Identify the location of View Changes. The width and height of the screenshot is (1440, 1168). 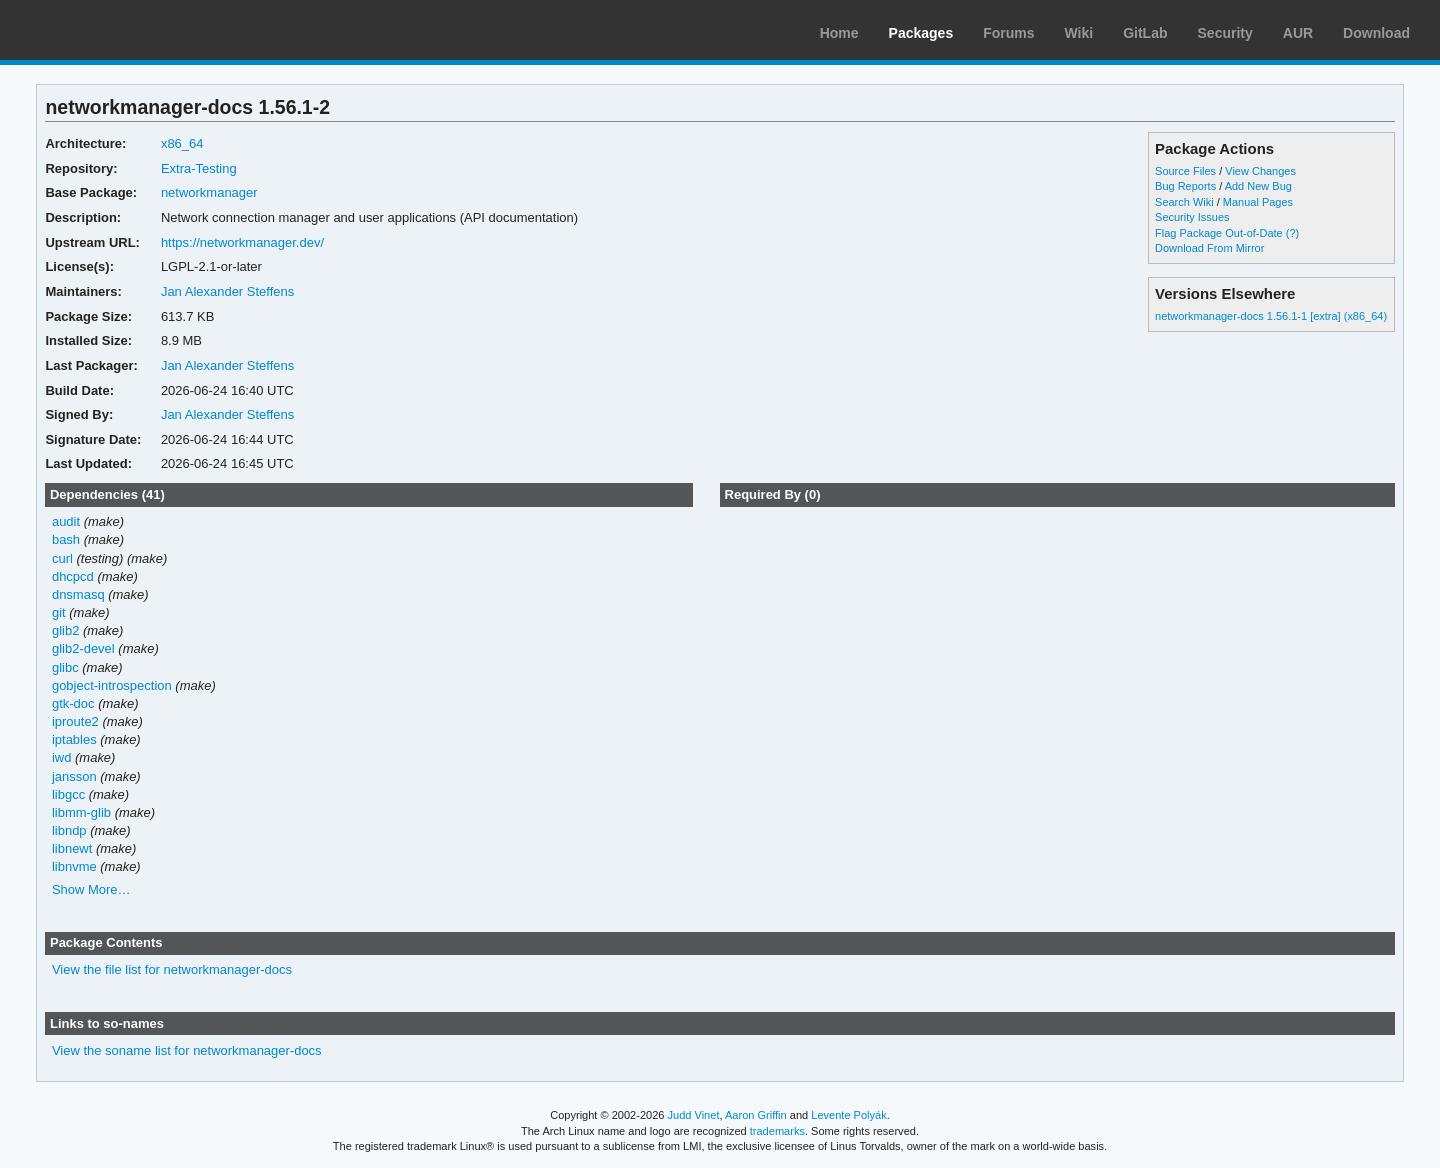
(1260, 171).